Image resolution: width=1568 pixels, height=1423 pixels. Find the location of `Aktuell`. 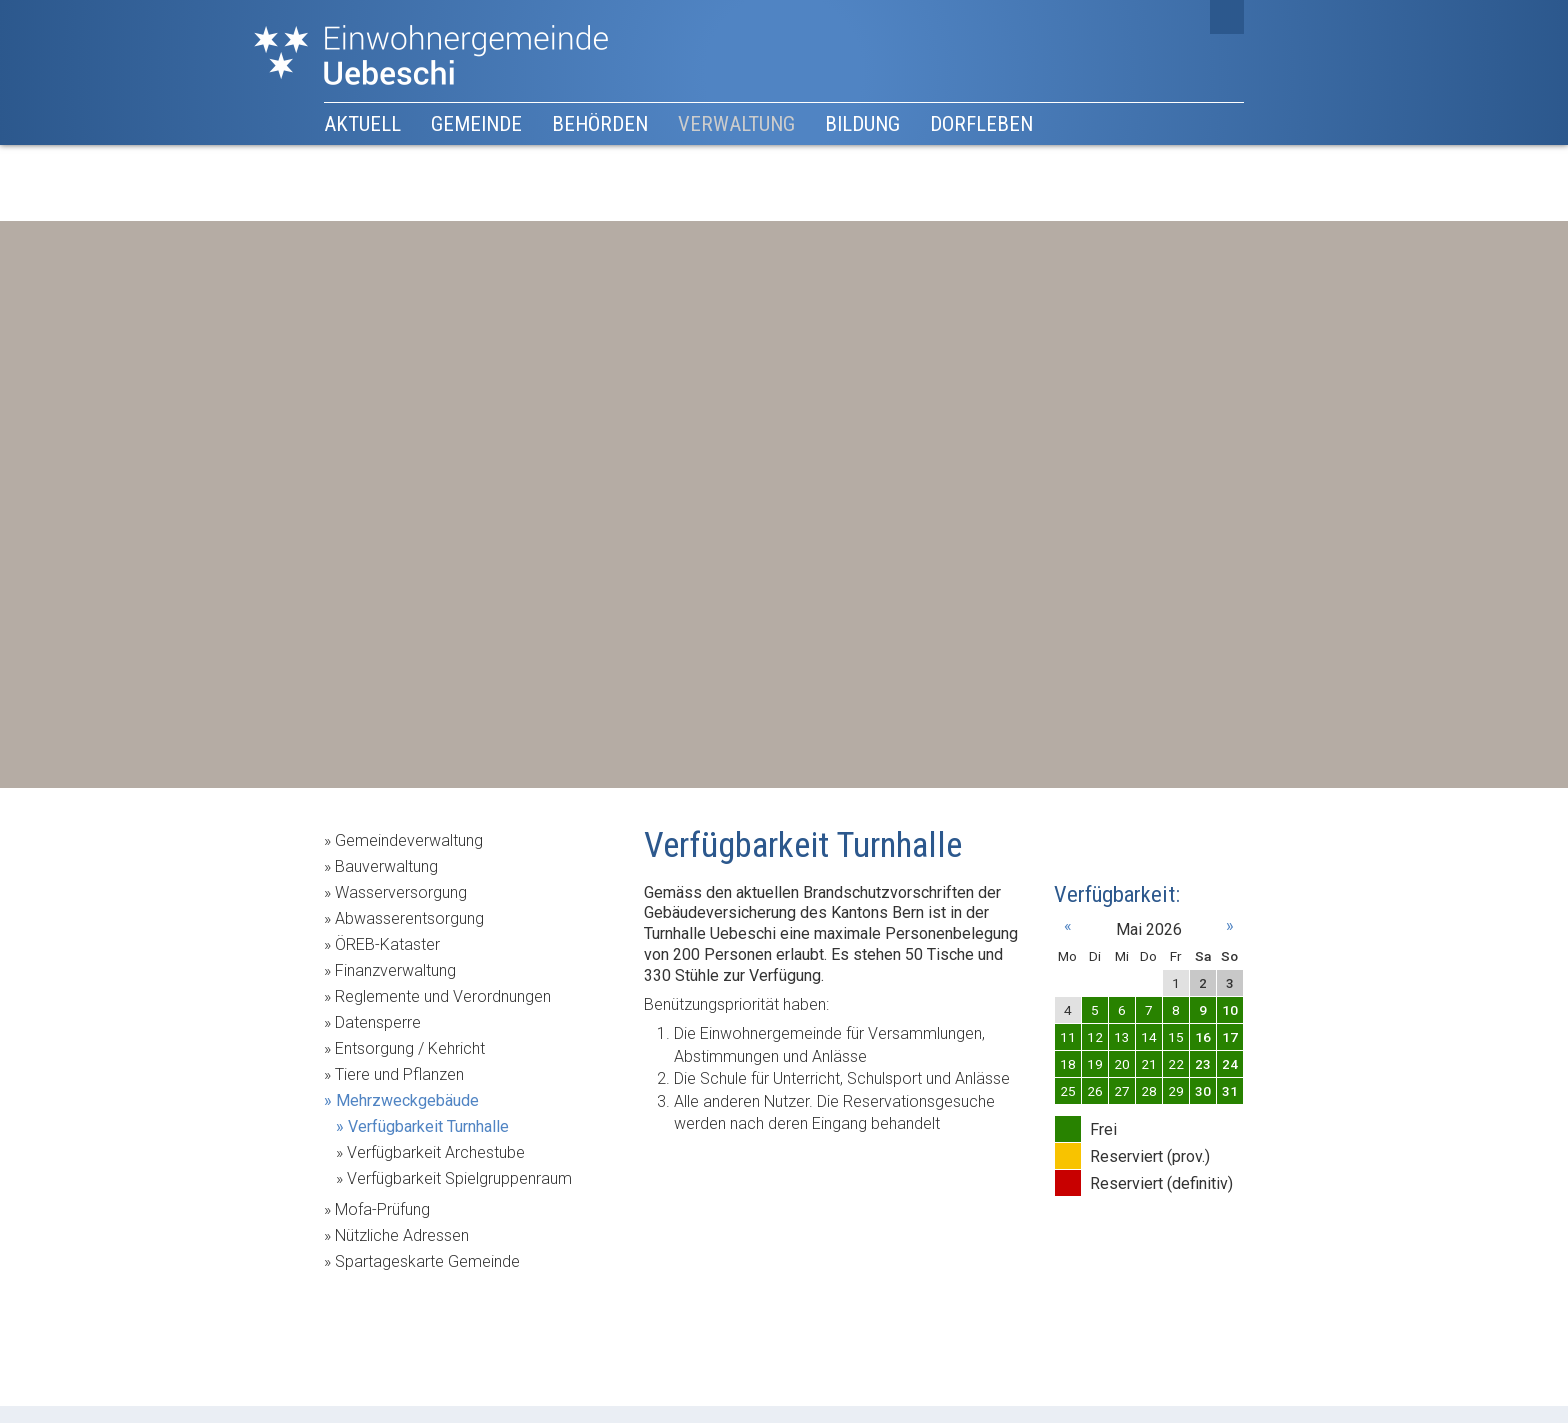

Aktuell is located at coordinates (362, 124).